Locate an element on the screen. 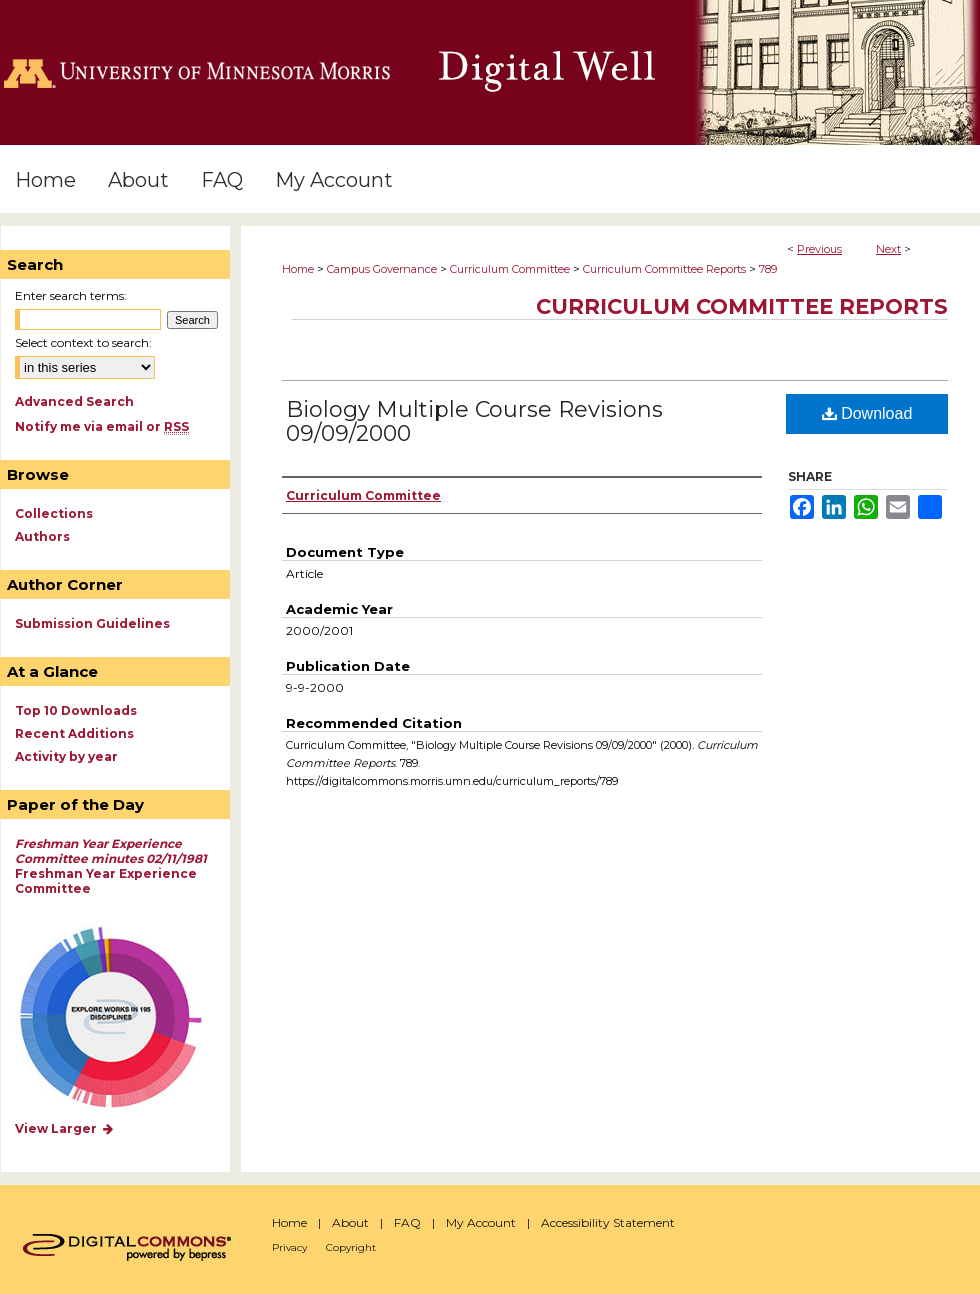 This screenshot has height=1294, width=980. Previous is located at coordinates (819, 249).